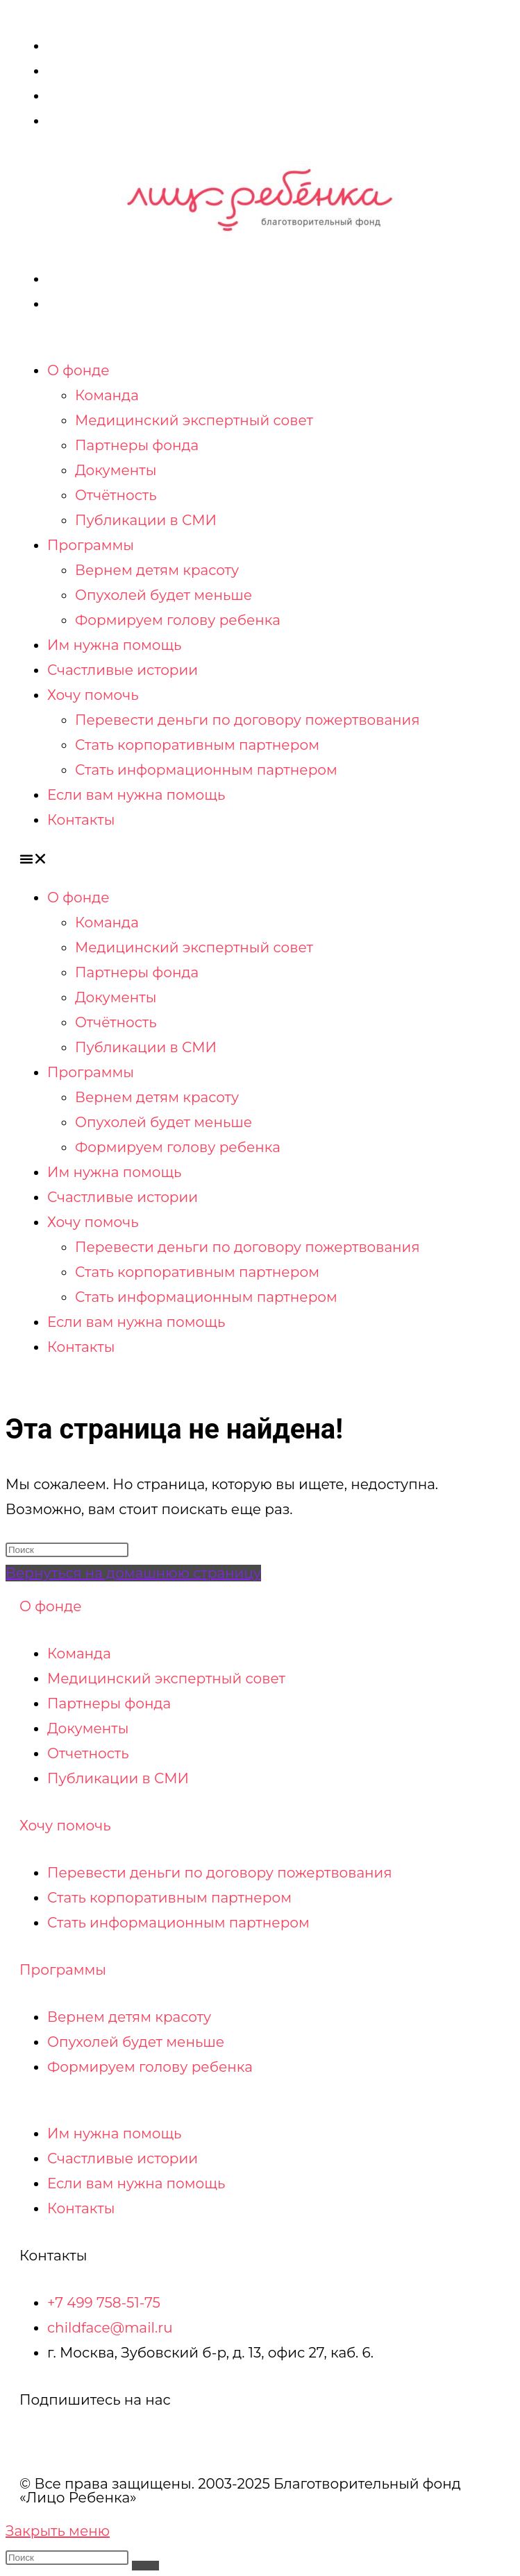 Image resolution: width=520 pixels, height=2576 pixels. I want to click on Им нужна помощь, so click(114, 645).